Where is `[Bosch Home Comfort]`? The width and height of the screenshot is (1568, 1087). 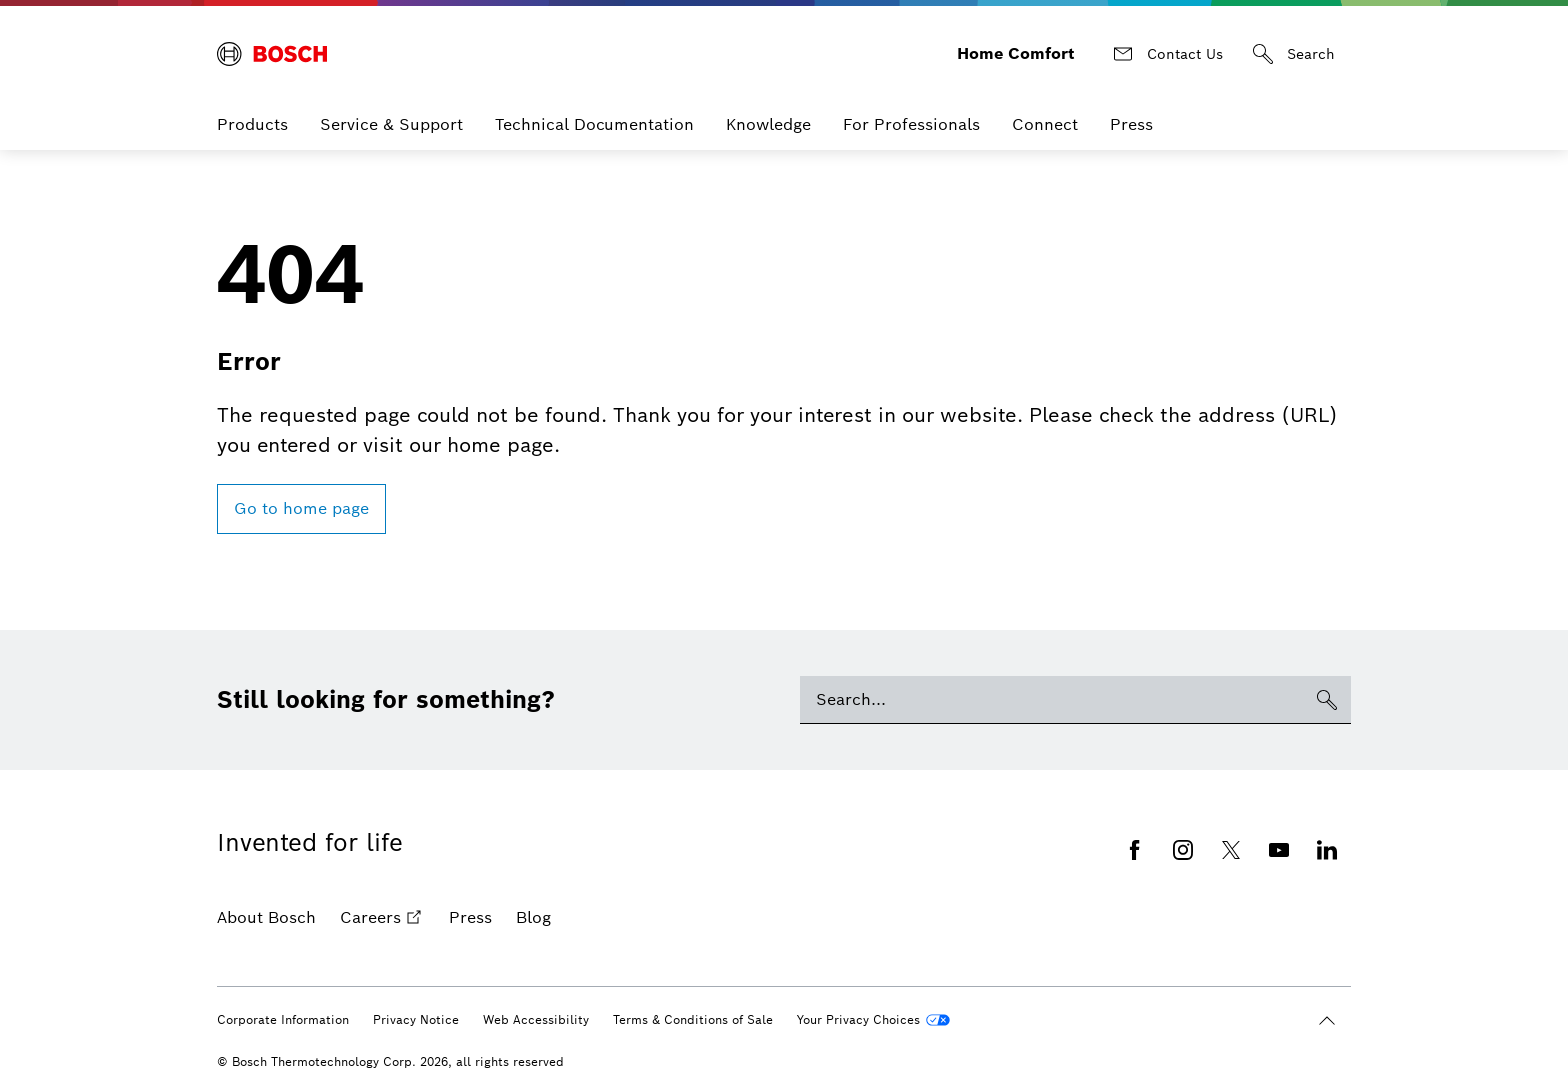
[Bosch Home Comfort] is located at coordinates (272, 46).